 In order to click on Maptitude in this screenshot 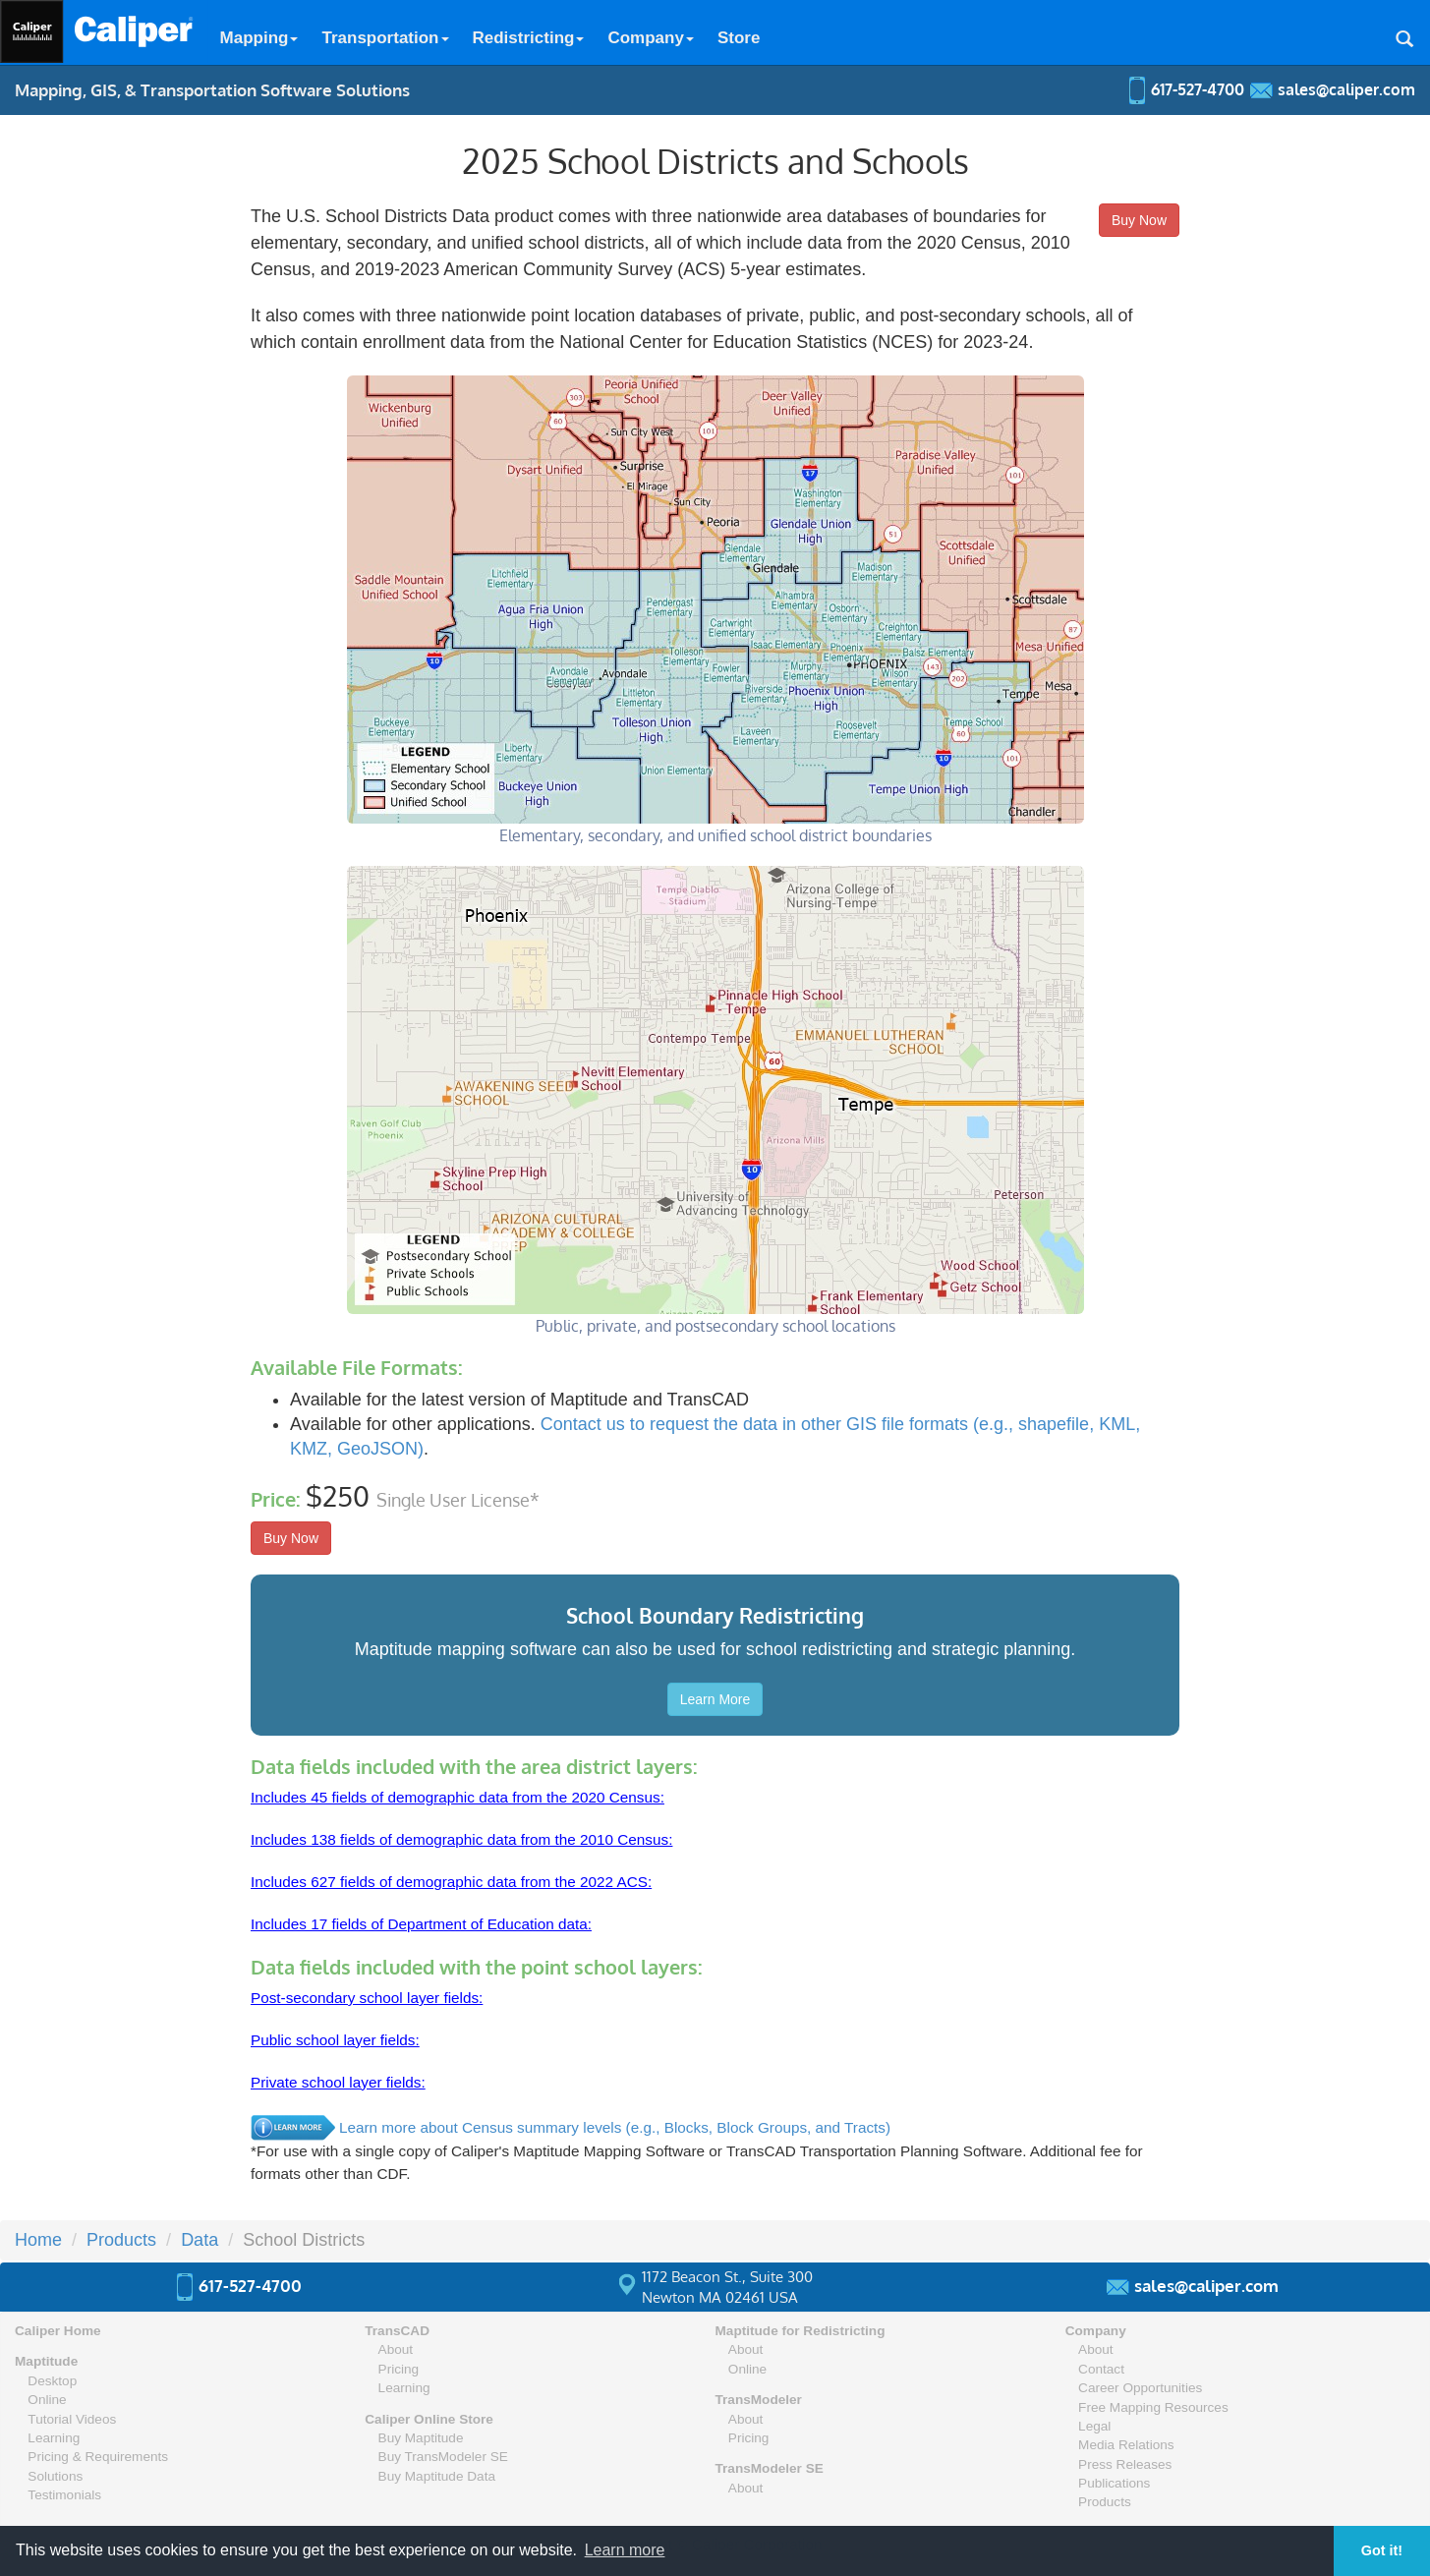, I will do `click(46, 2361)`.